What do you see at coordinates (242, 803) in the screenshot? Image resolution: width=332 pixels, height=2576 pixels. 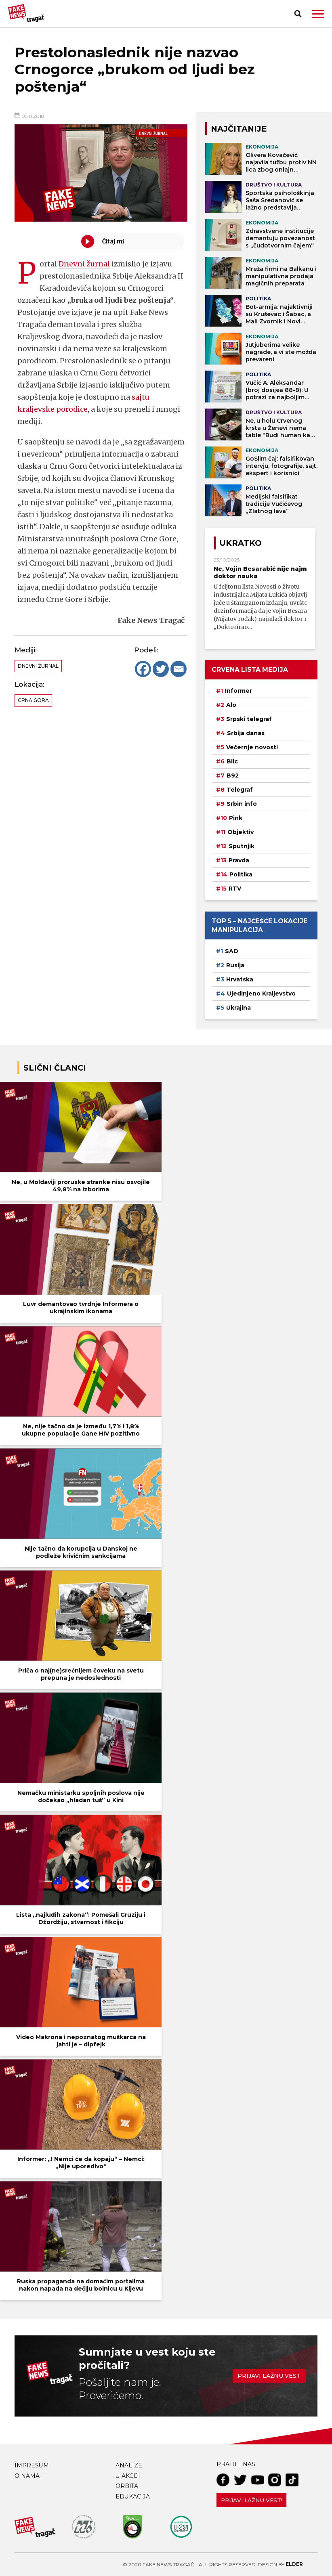 I see `Srbin info` at bounding box center [242, 803].